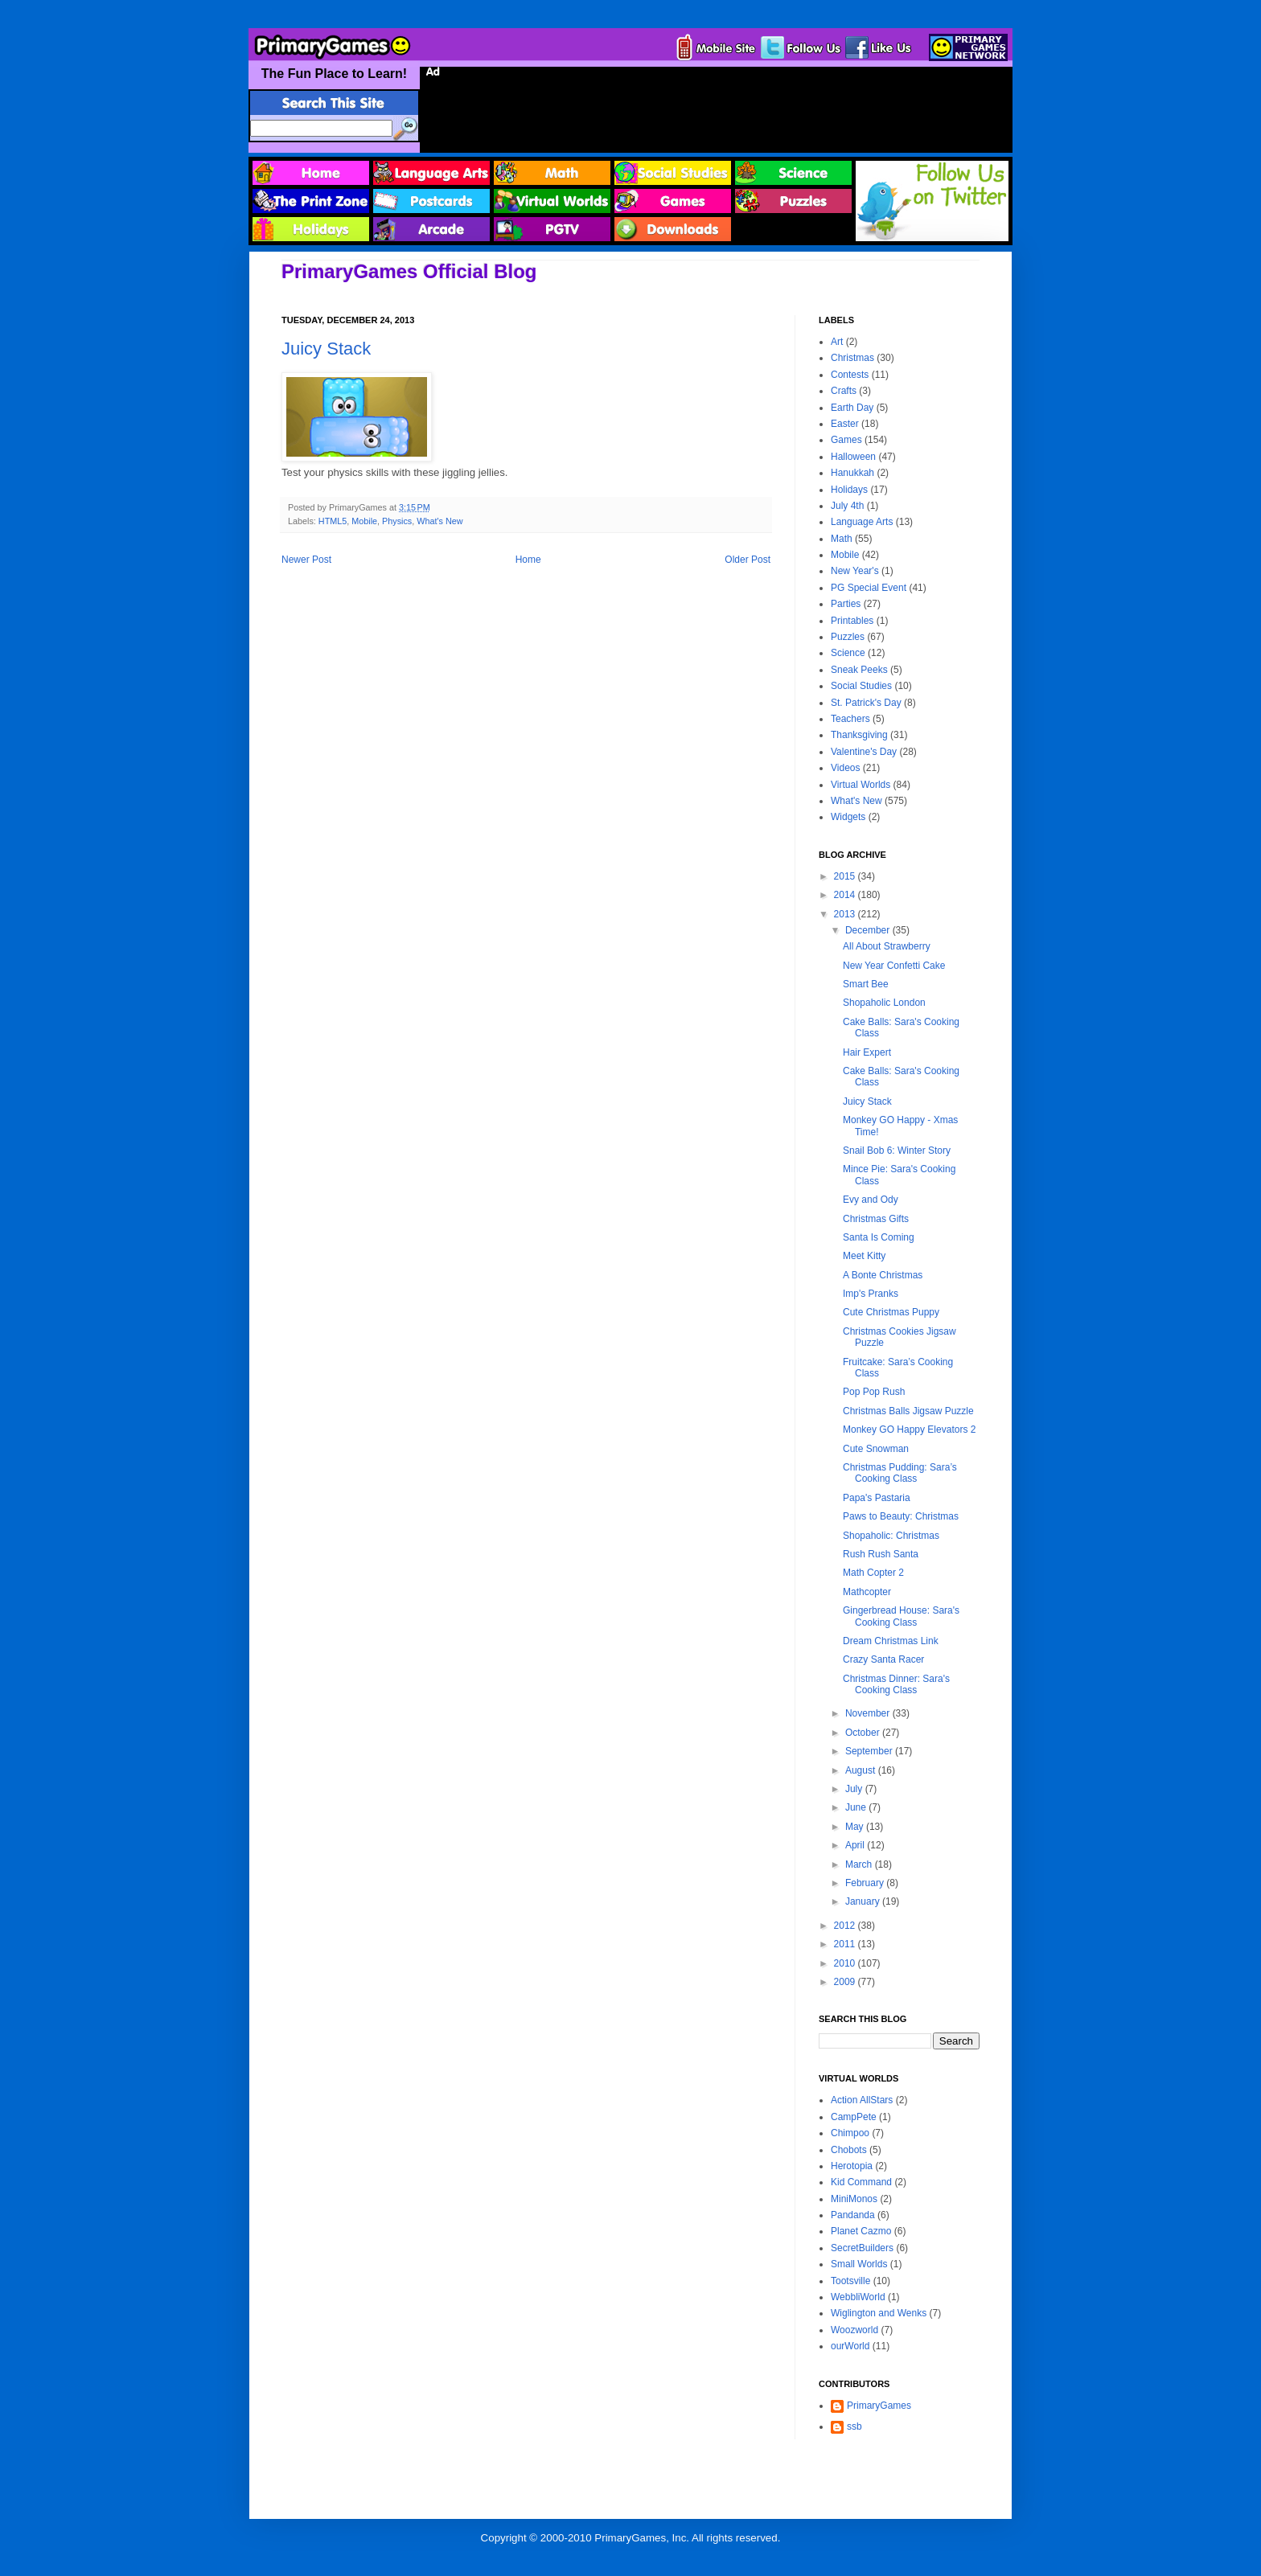  What do you see at coordinates (861, 2182) in the screenshot?
I see `Kid Command` at bounding box center [861, 2182].